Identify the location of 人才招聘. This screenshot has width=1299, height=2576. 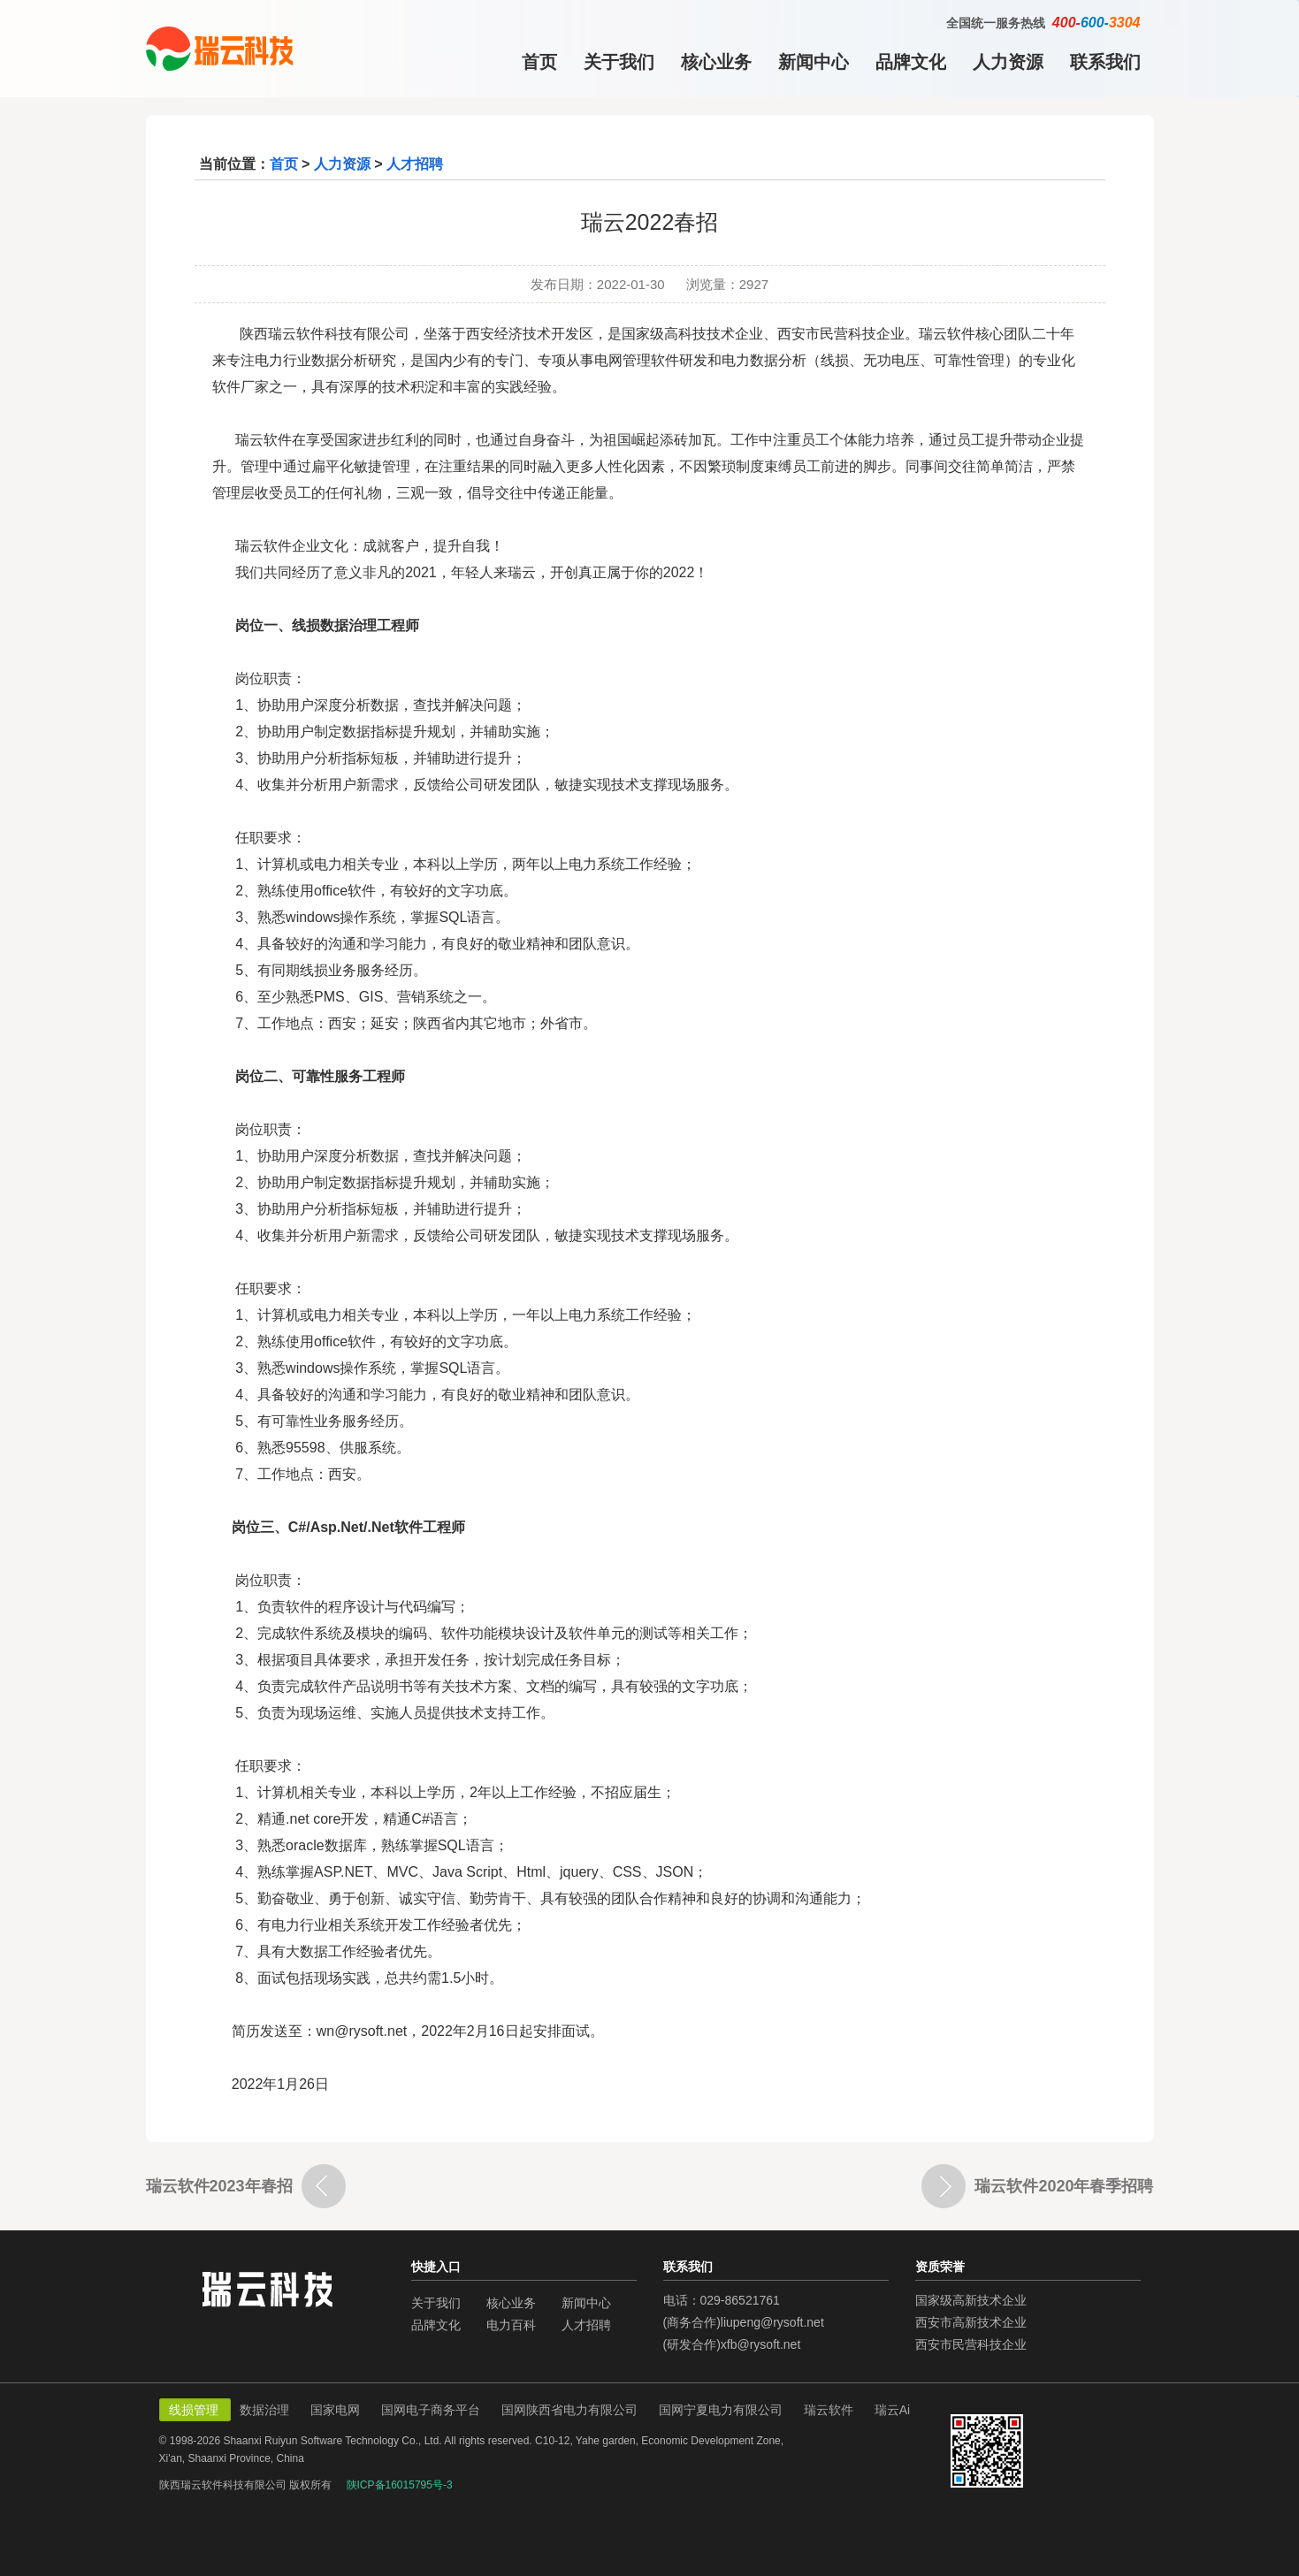
(414, 163).